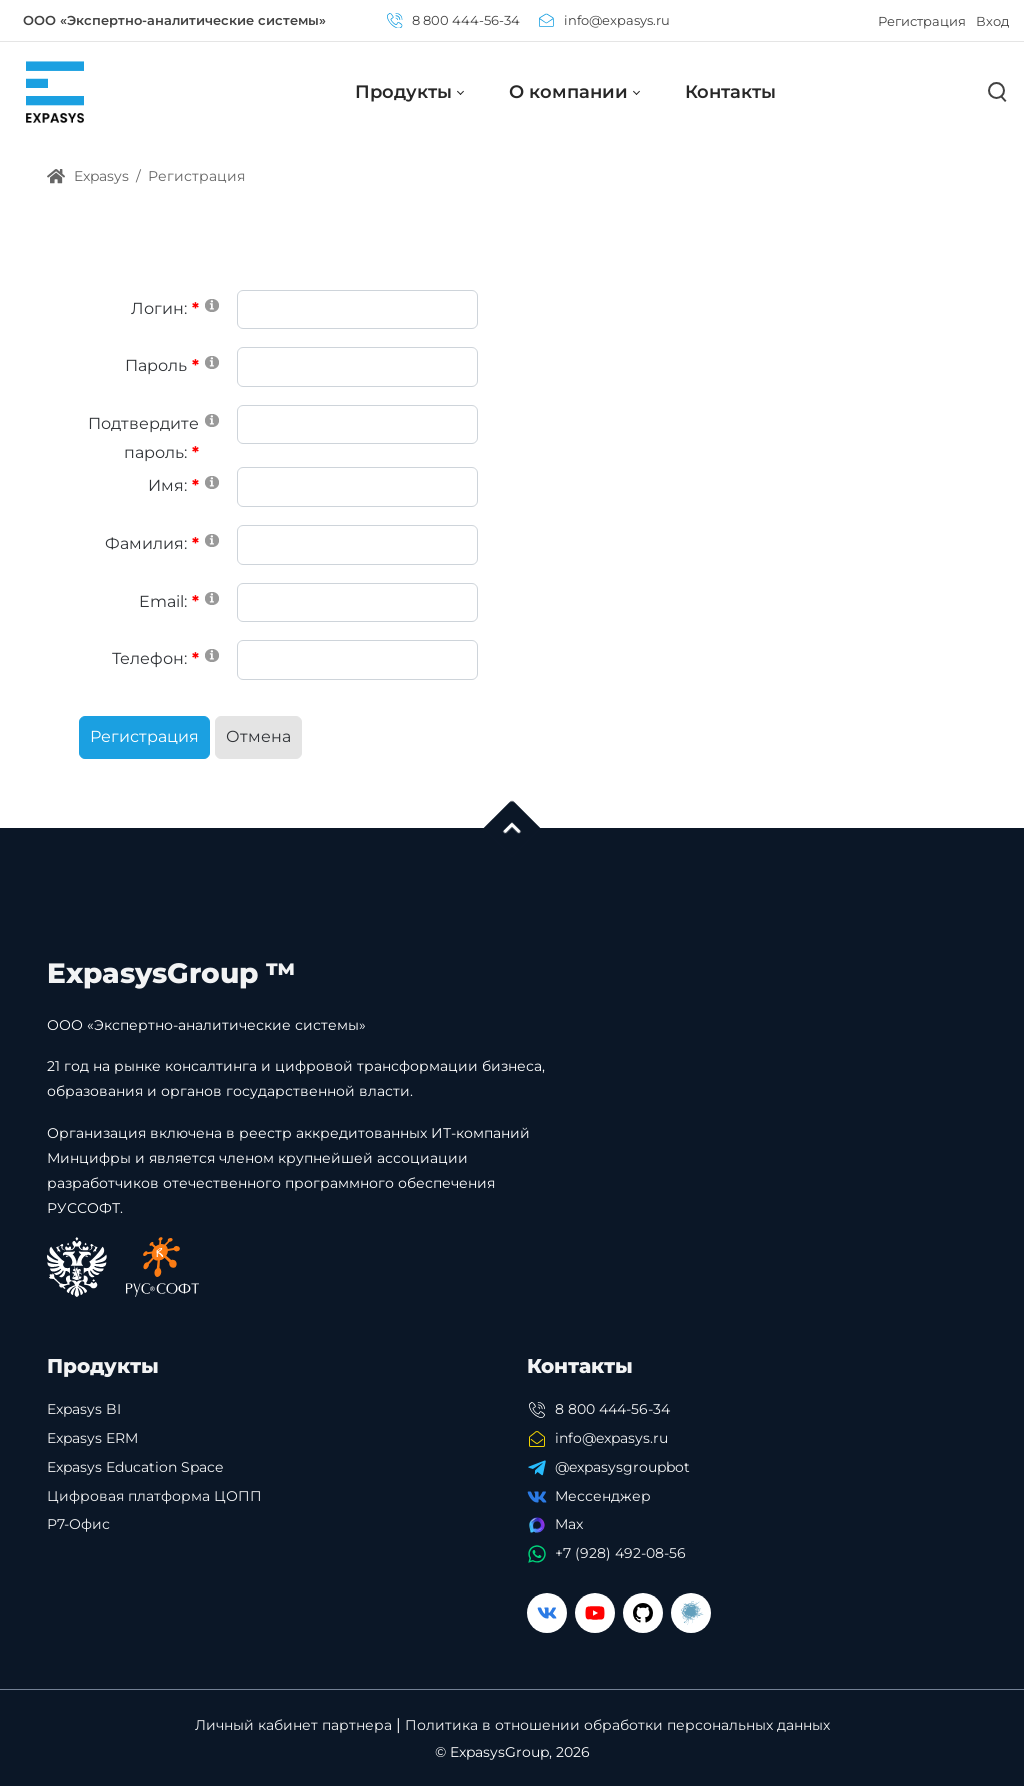 The width and height of the screenshot is (1024, 1786). I want to click on [Username], so click(357, 310).